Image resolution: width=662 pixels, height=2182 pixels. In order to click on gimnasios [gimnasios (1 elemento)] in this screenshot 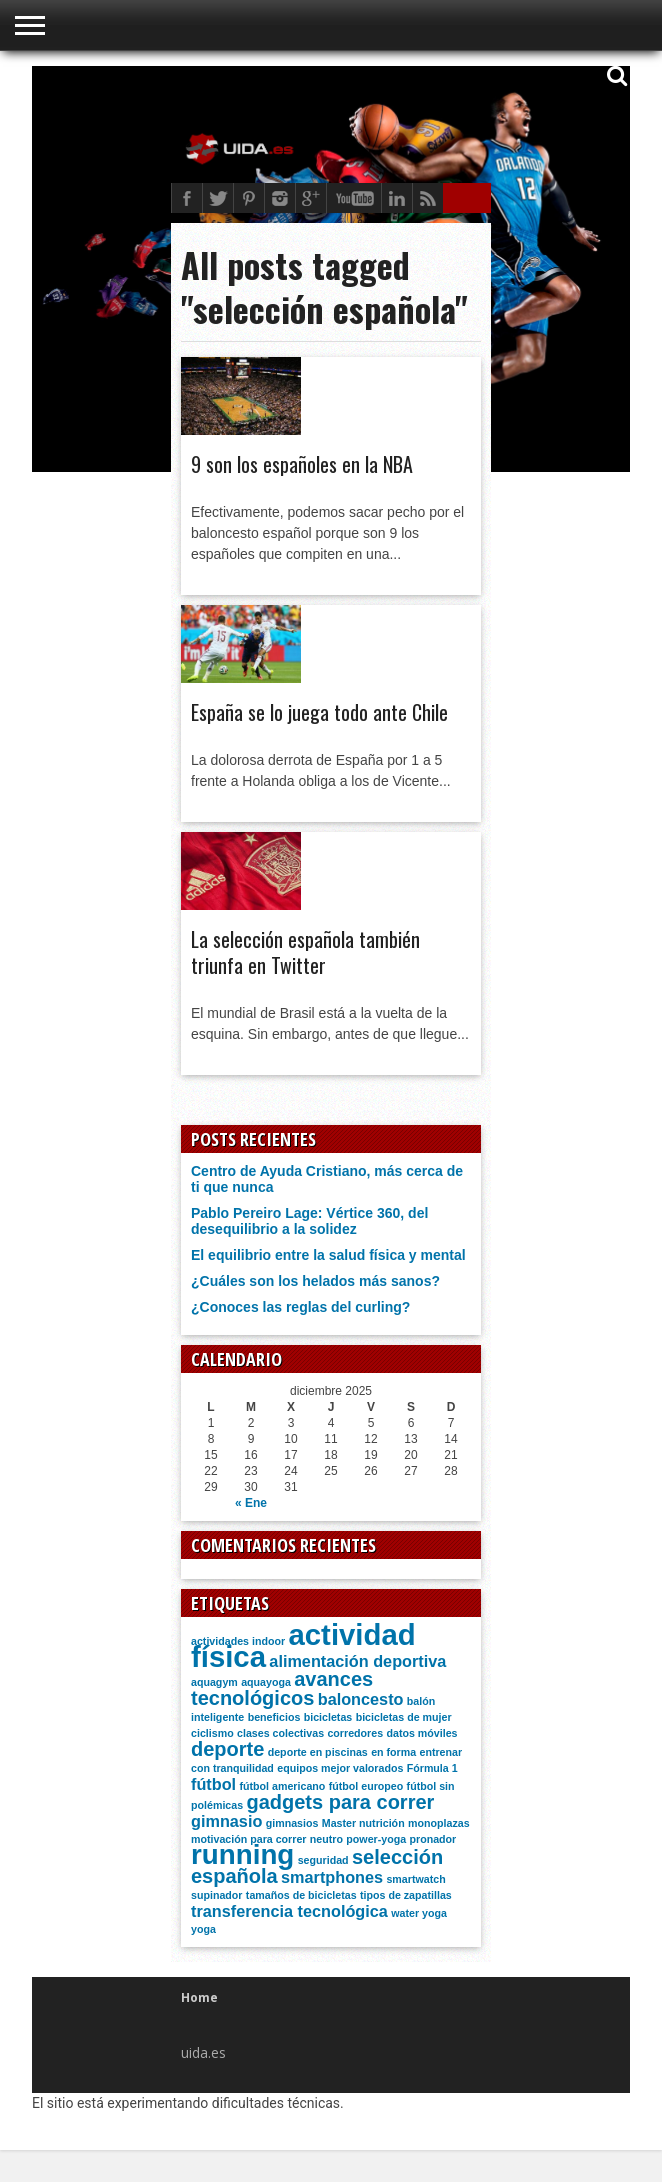, I will do `click(292, 1823)`.